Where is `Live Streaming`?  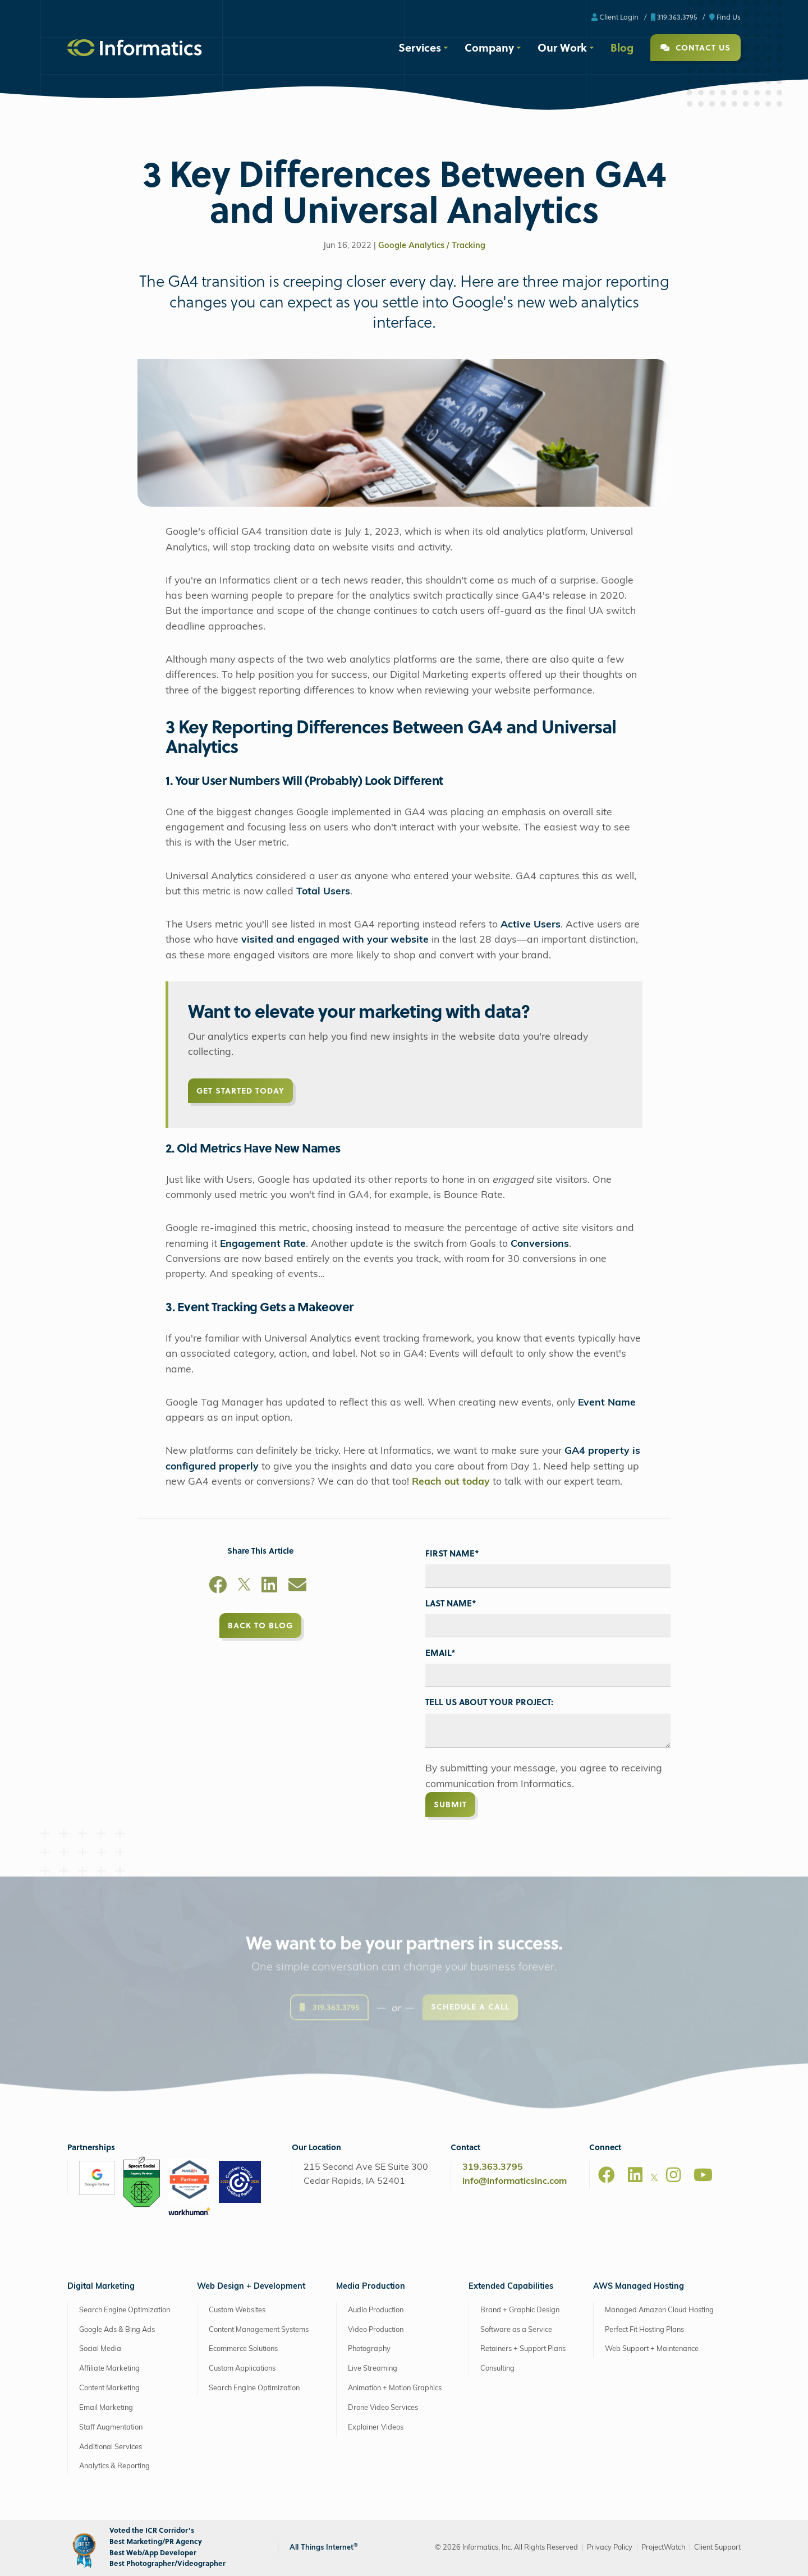 Live Streaming is located at coordinates (372, 2368).